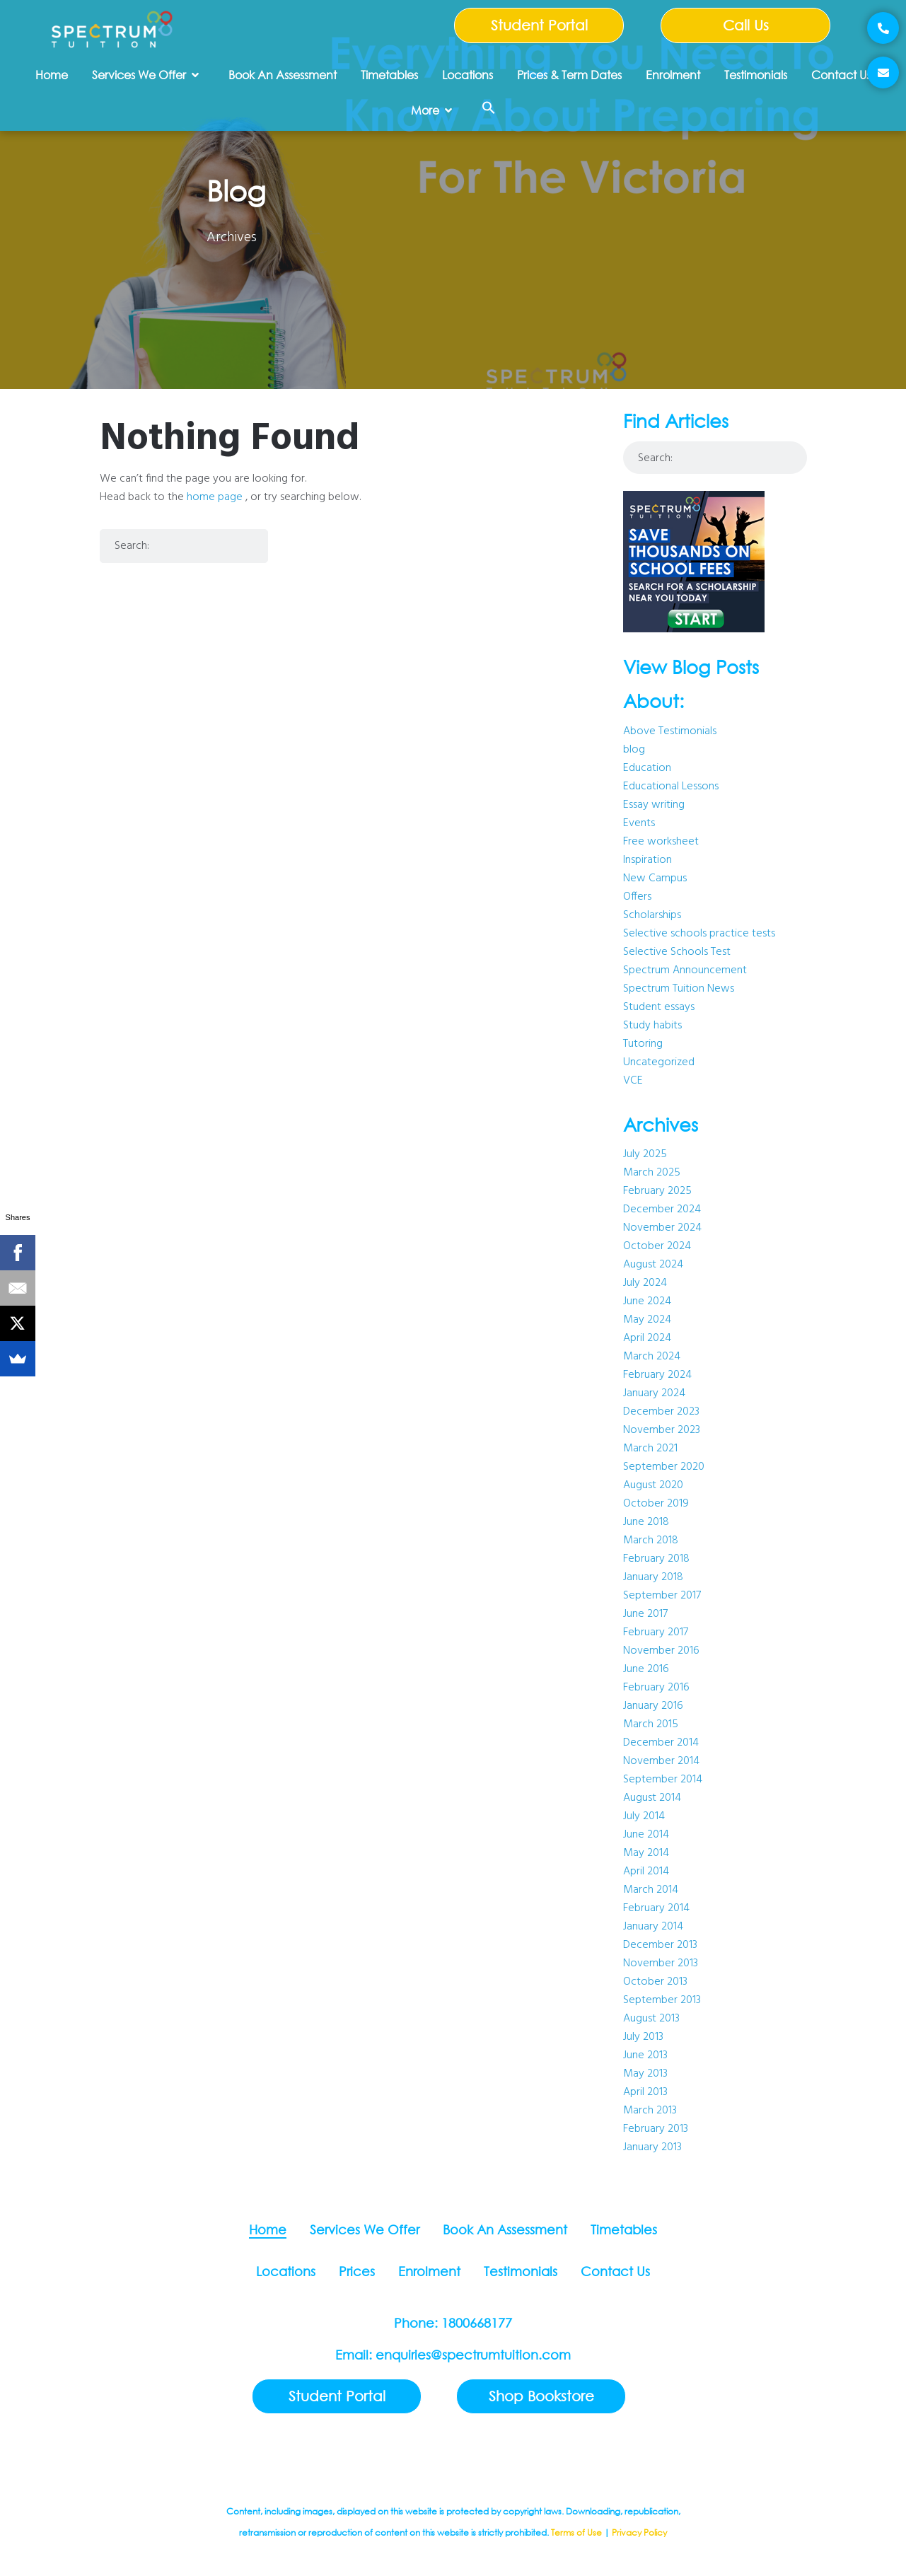  What do you see at coordinates (656, 1687) in the screenshot?
I see `February 2016` at bounding box center [656, 1687].